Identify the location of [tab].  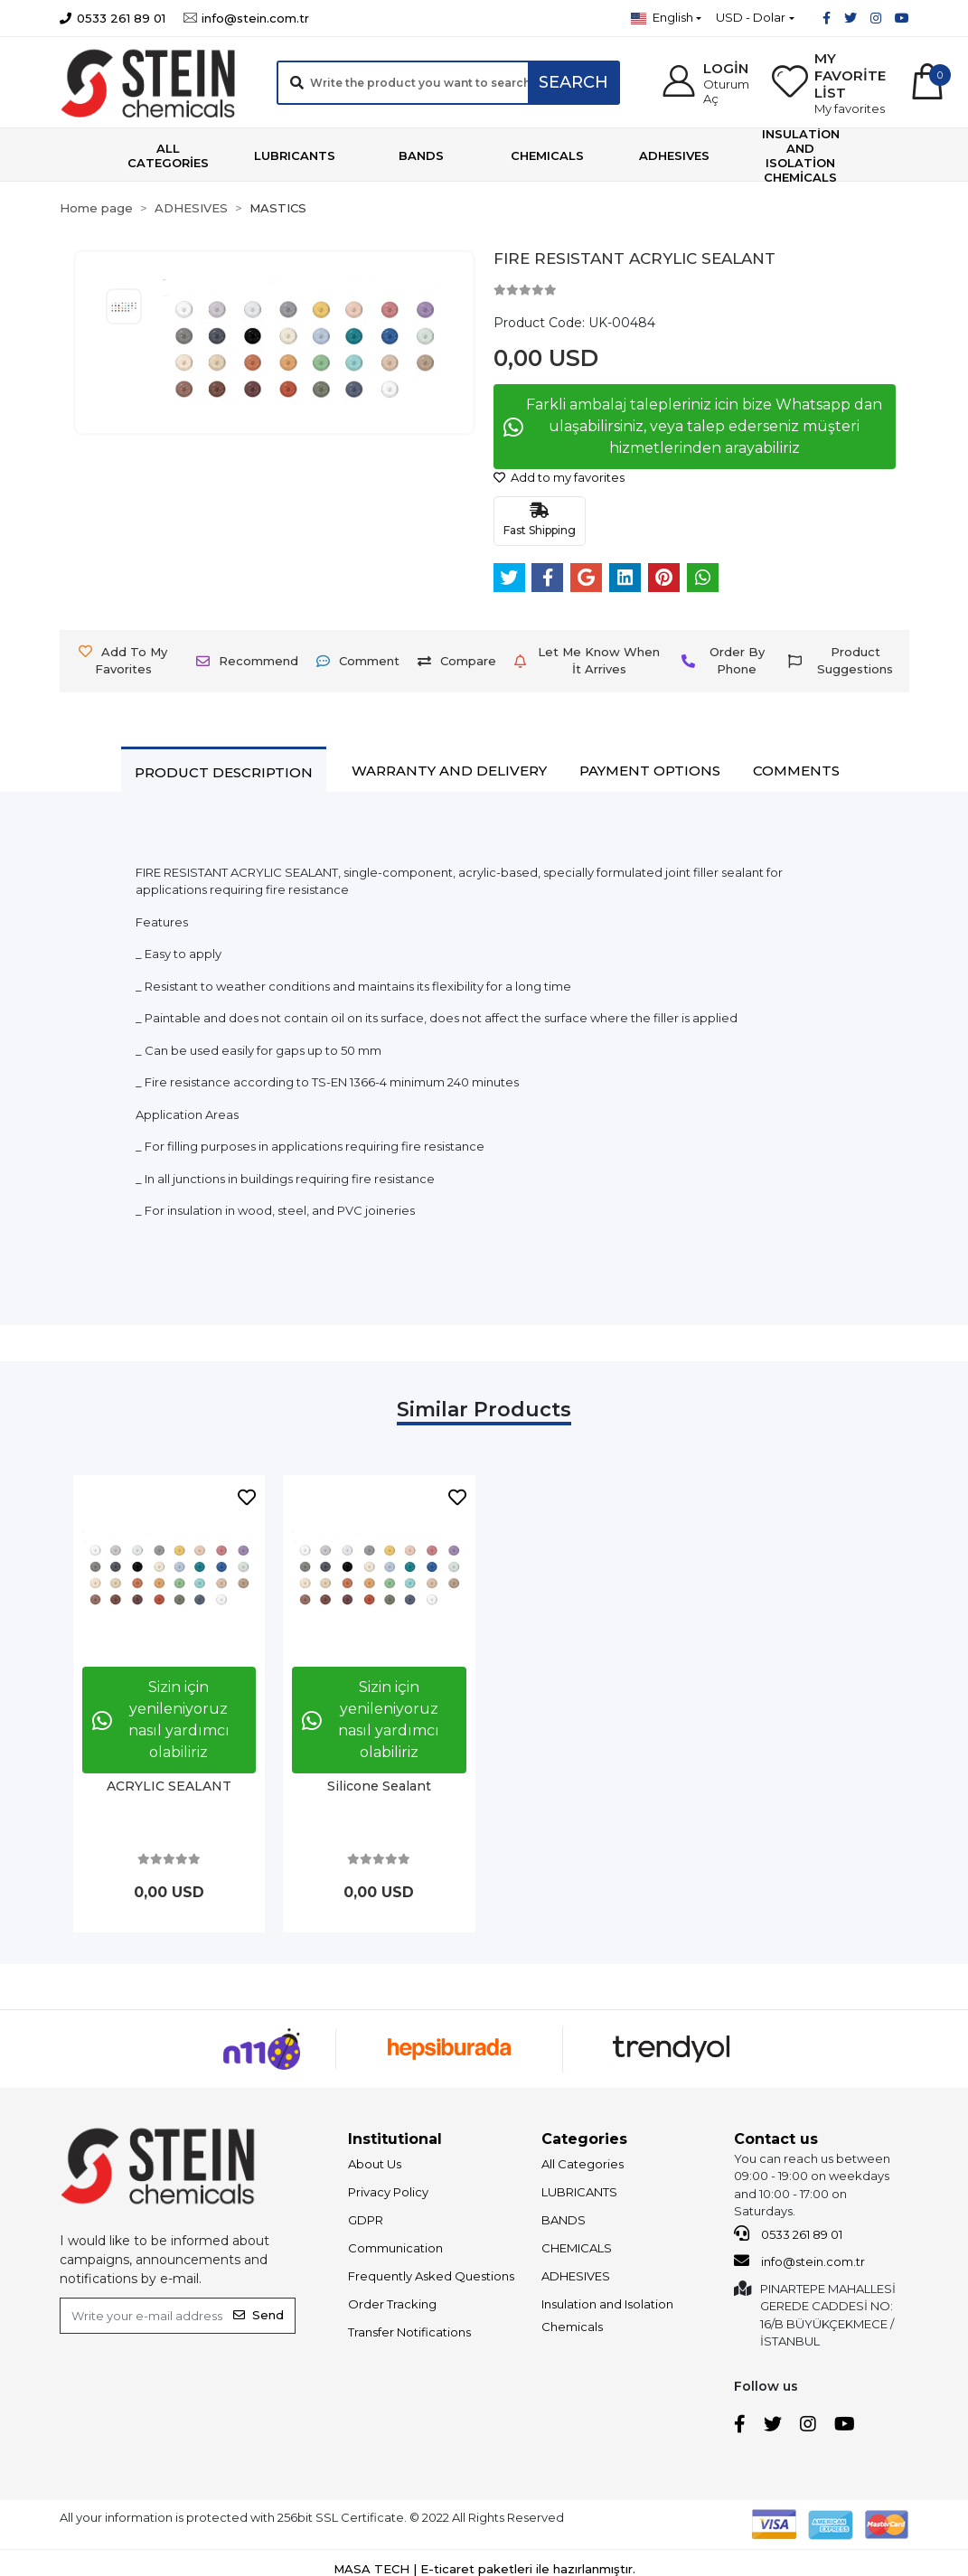
(223, 772).